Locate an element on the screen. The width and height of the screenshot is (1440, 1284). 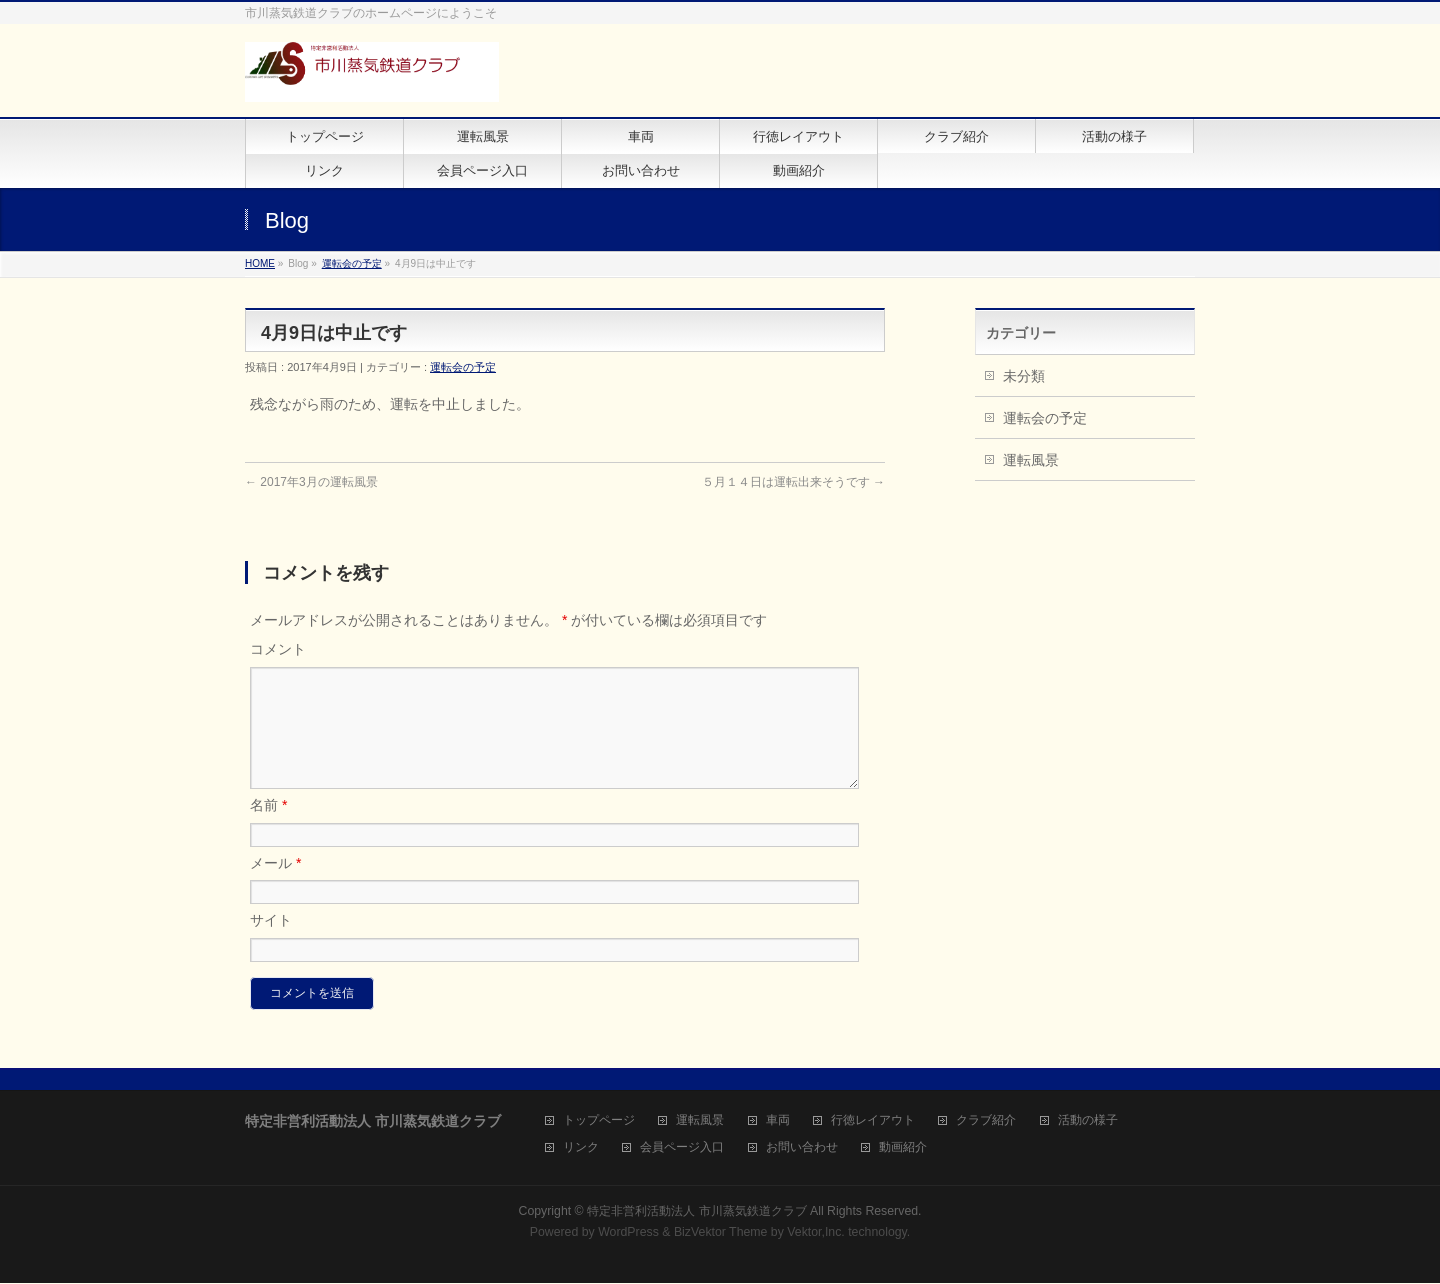
クラブ紹介 is located at coordinates (986, 1121).